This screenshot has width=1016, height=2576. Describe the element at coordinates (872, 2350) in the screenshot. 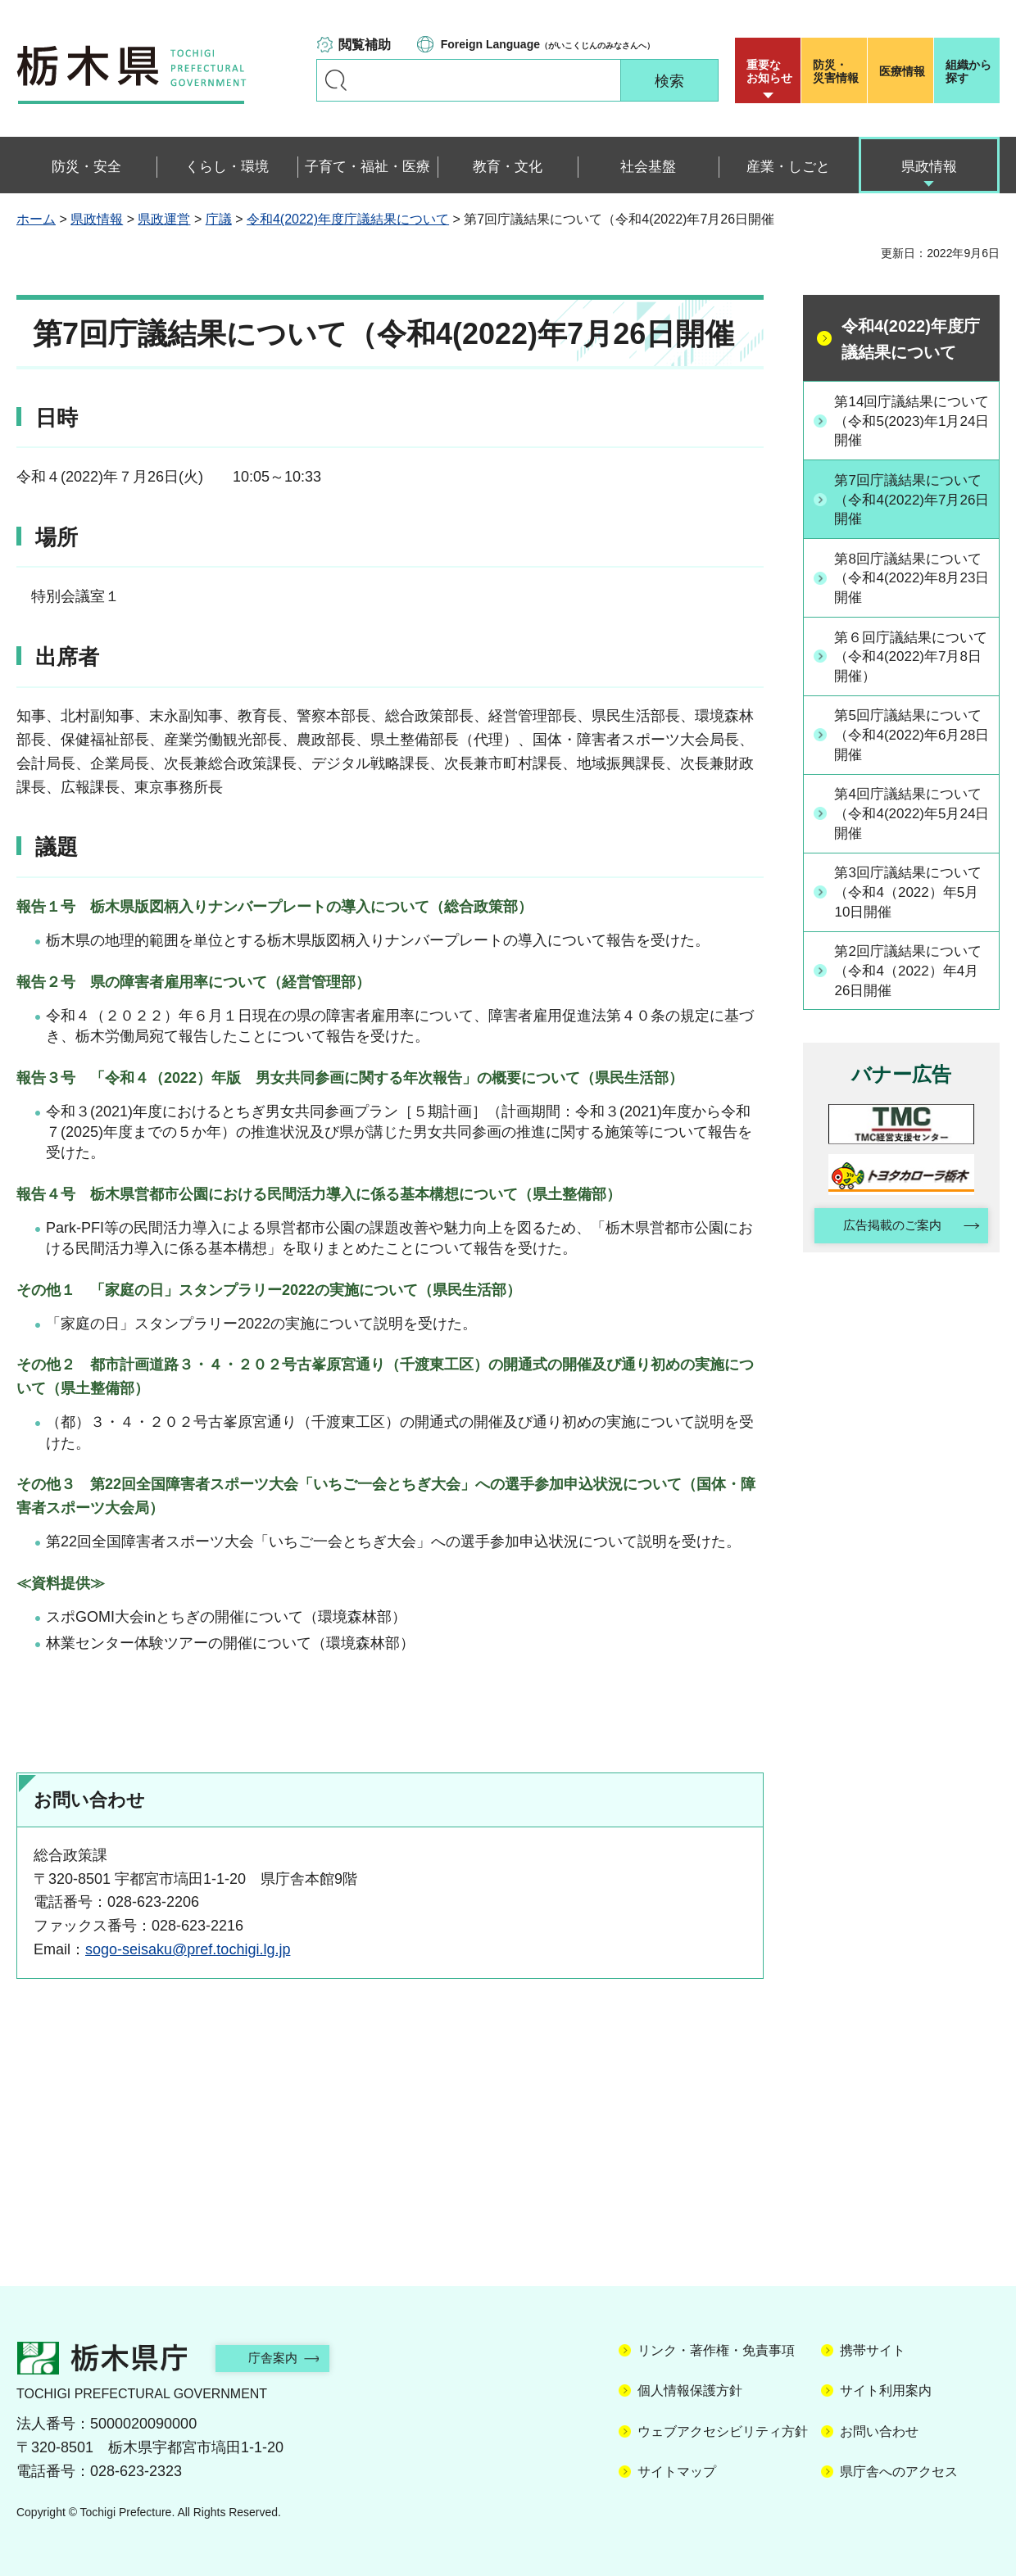

I see `携帯サイト` at that location.